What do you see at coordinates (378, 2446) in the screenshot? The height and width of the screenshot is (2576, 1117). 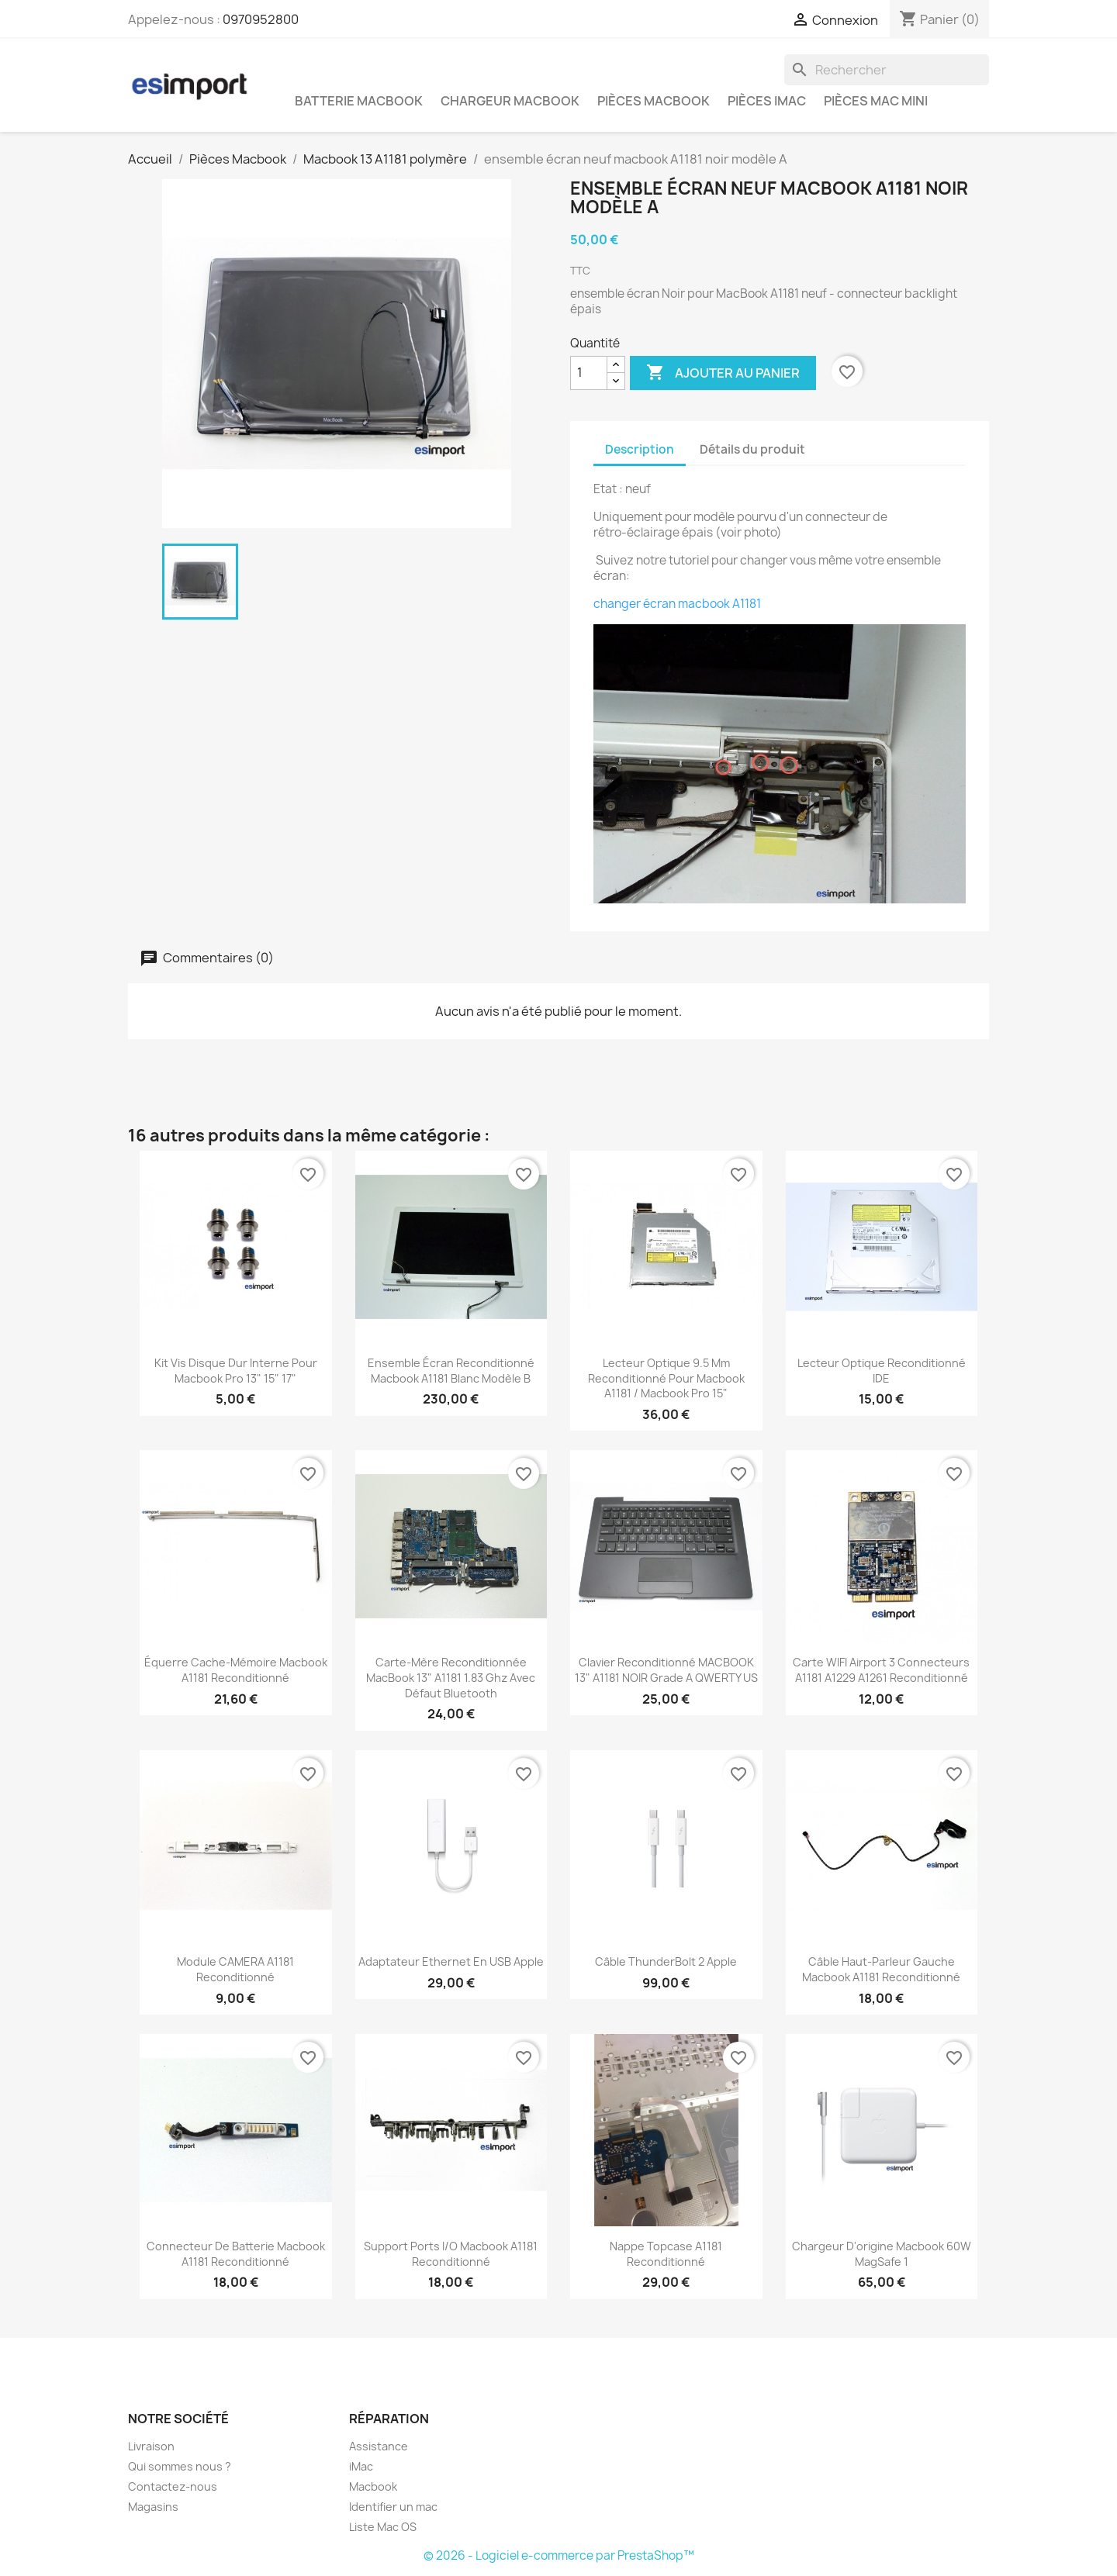 I see `Assistance` at bounding box center [378, 2446].